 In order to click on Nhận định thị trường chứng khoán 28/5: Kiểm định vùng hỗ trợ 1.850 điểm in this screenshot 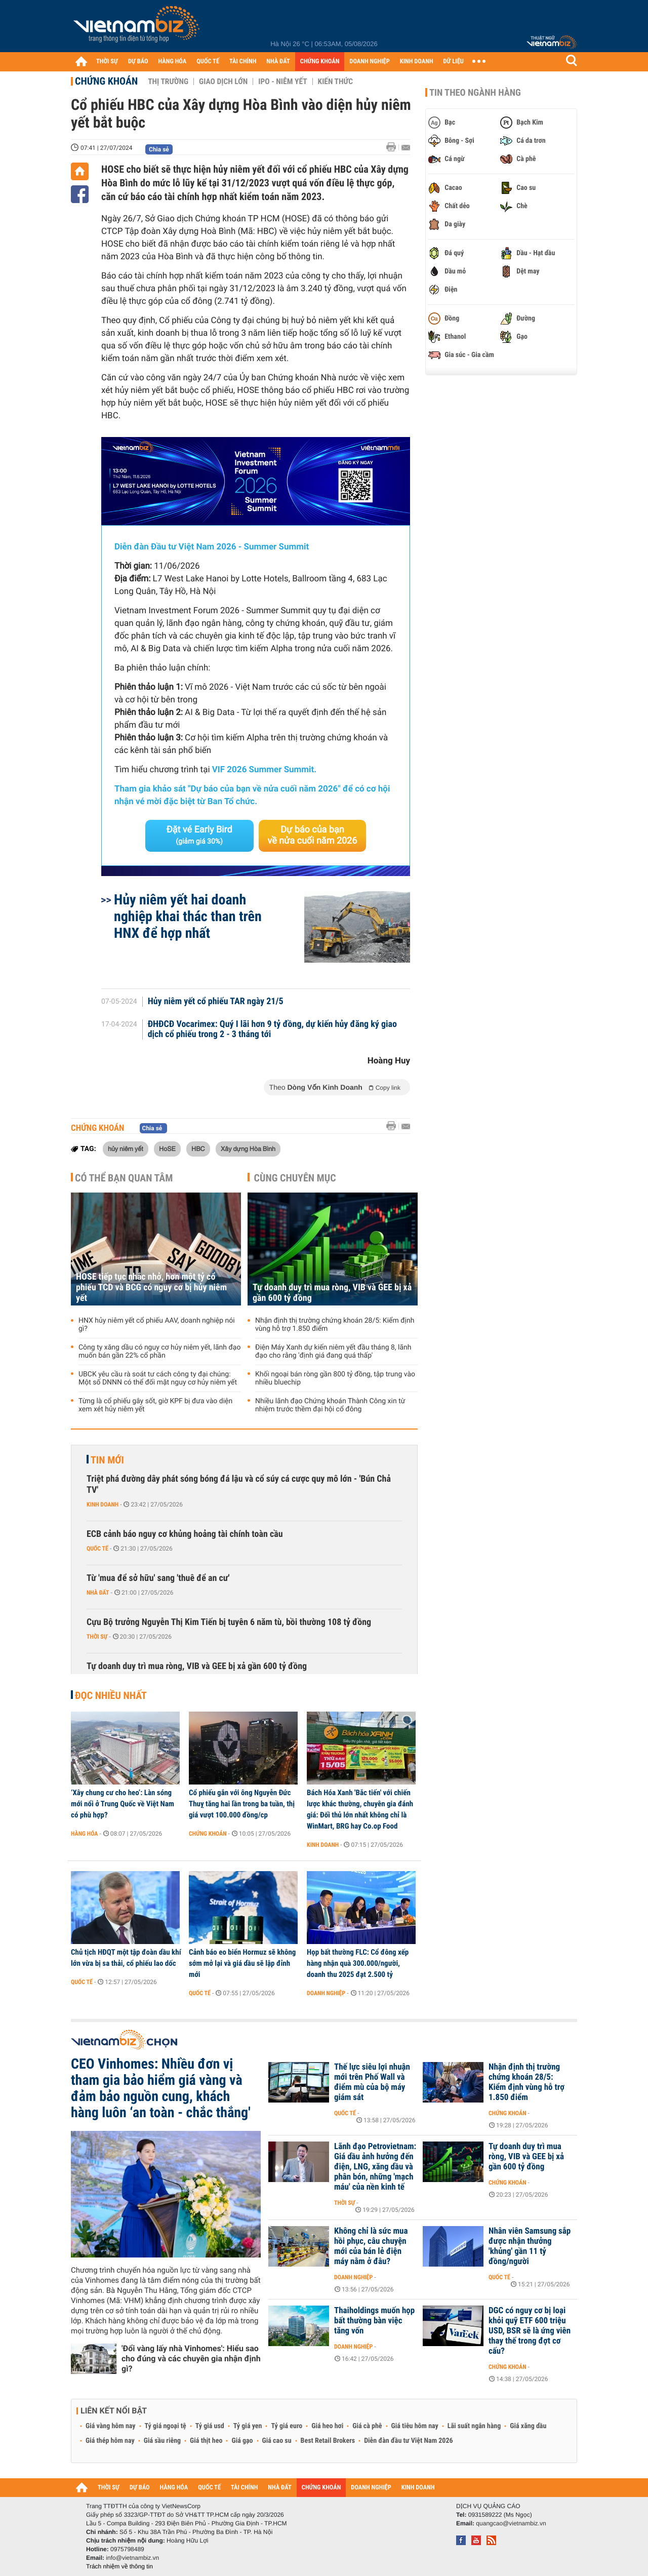, I will do `click(334, 1325)`.